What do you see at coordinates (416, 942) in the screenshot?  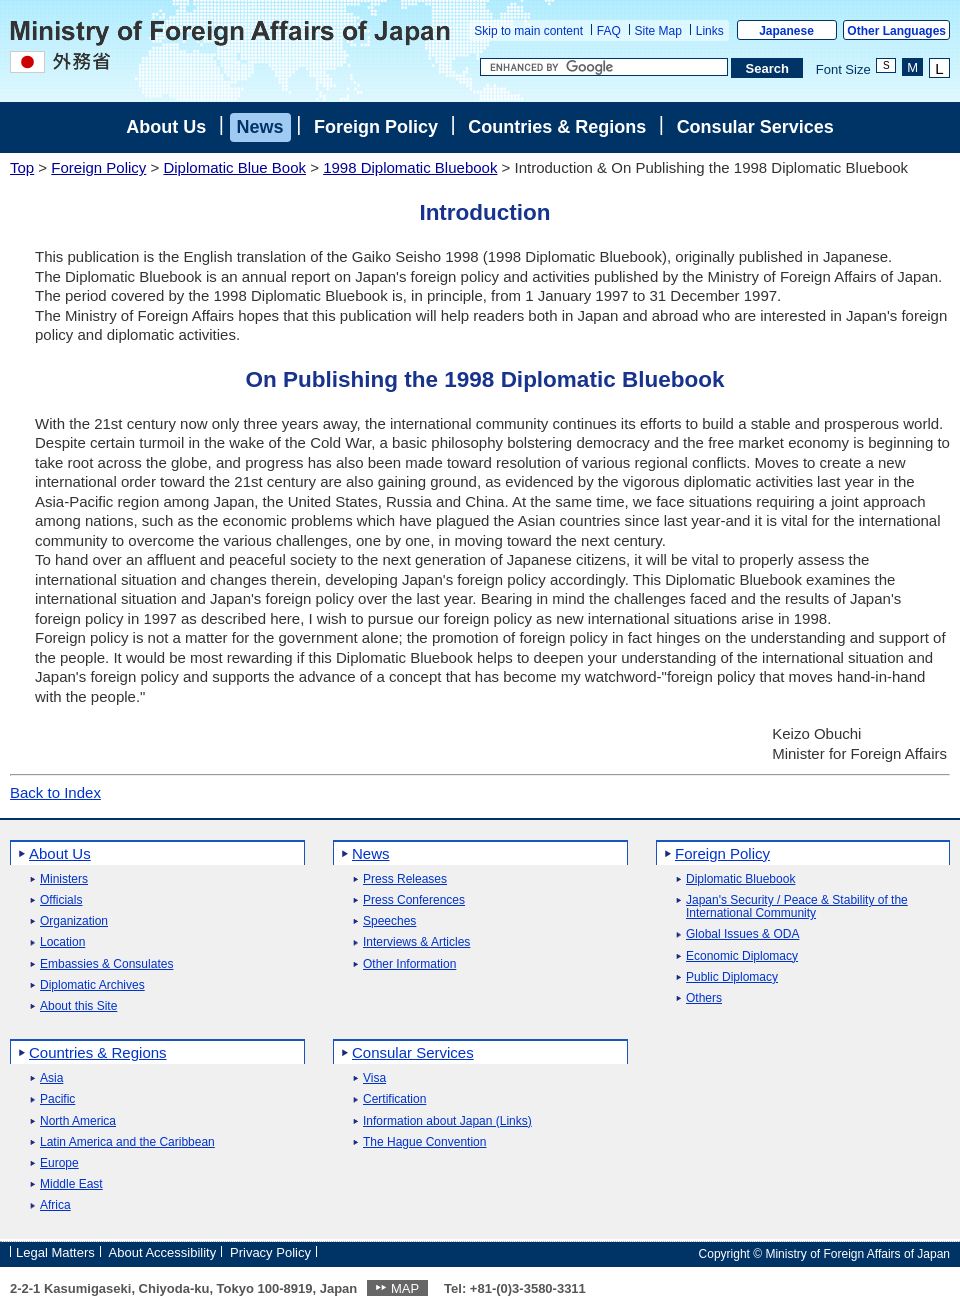 I see `Interviews & Articles` at bounding box center [416, 942].